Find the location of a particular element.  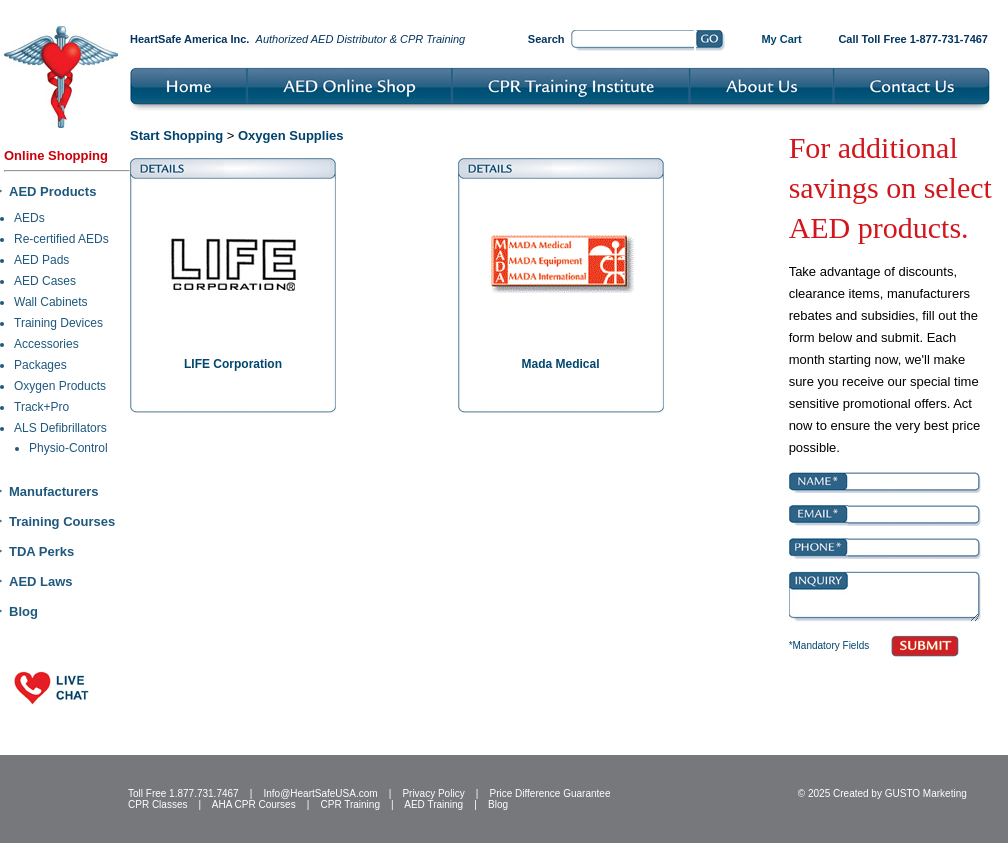

Start Shopping is located at coordinates (176, 135).